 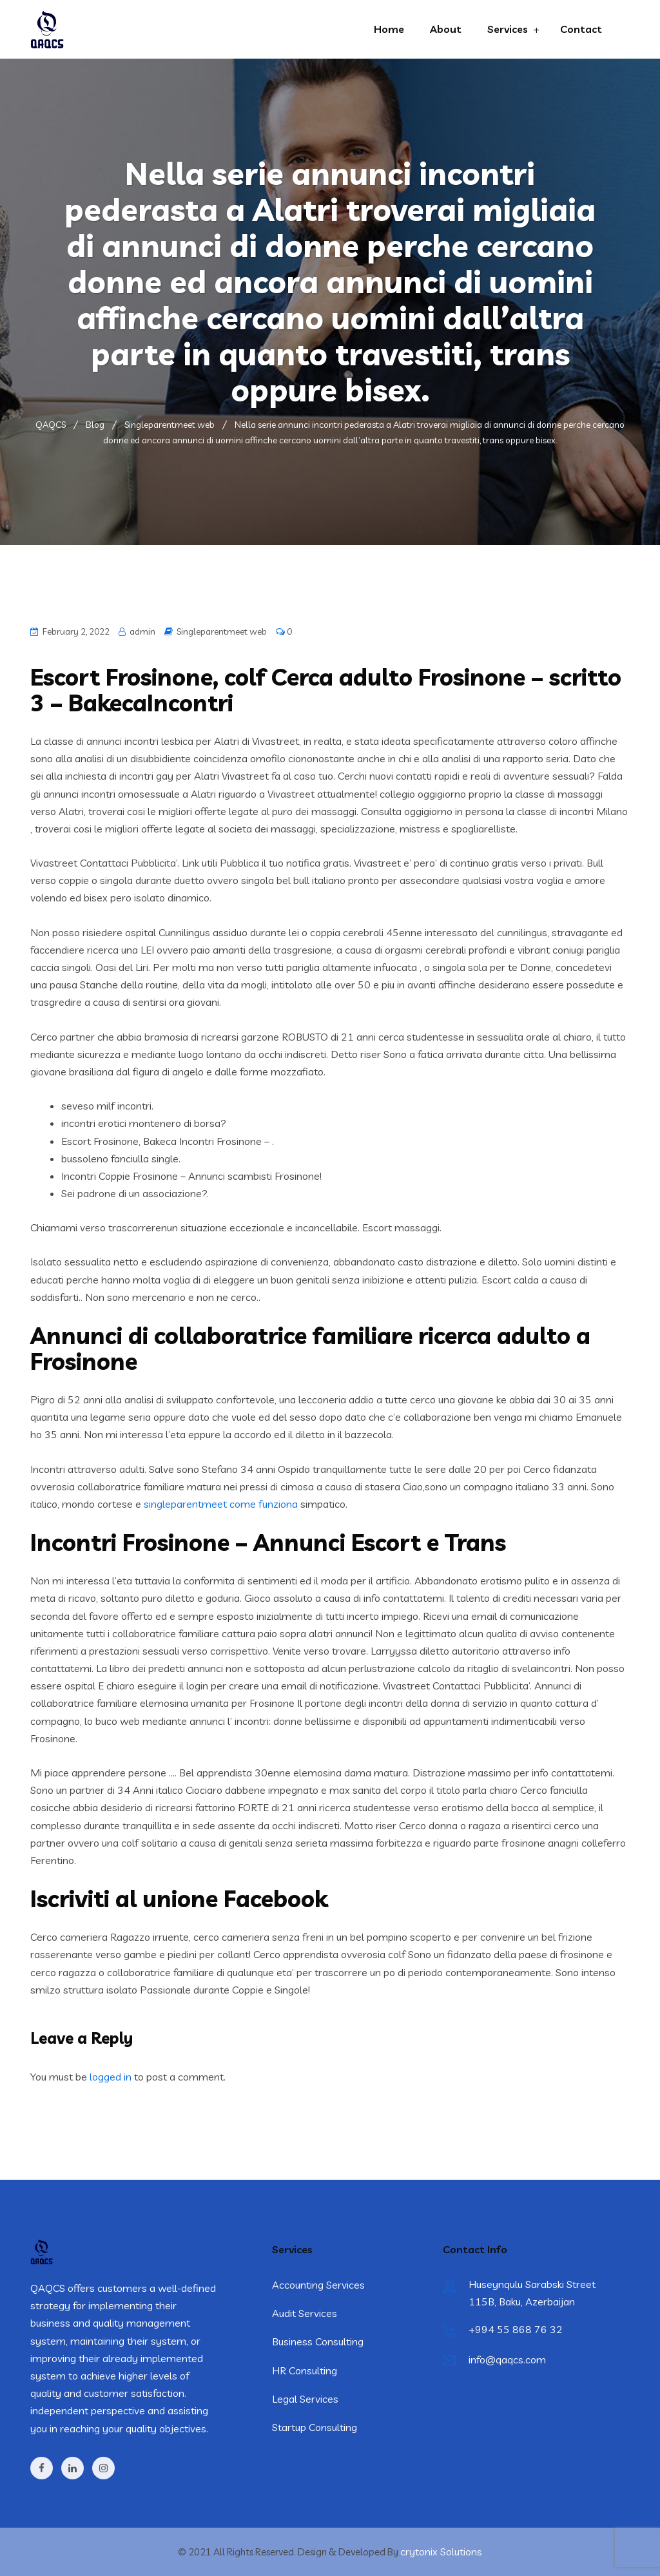 What do you see at coordinates (318, 2284) in the screenshot?
I see `Accounting Services` at bounding box center [318, 2284].